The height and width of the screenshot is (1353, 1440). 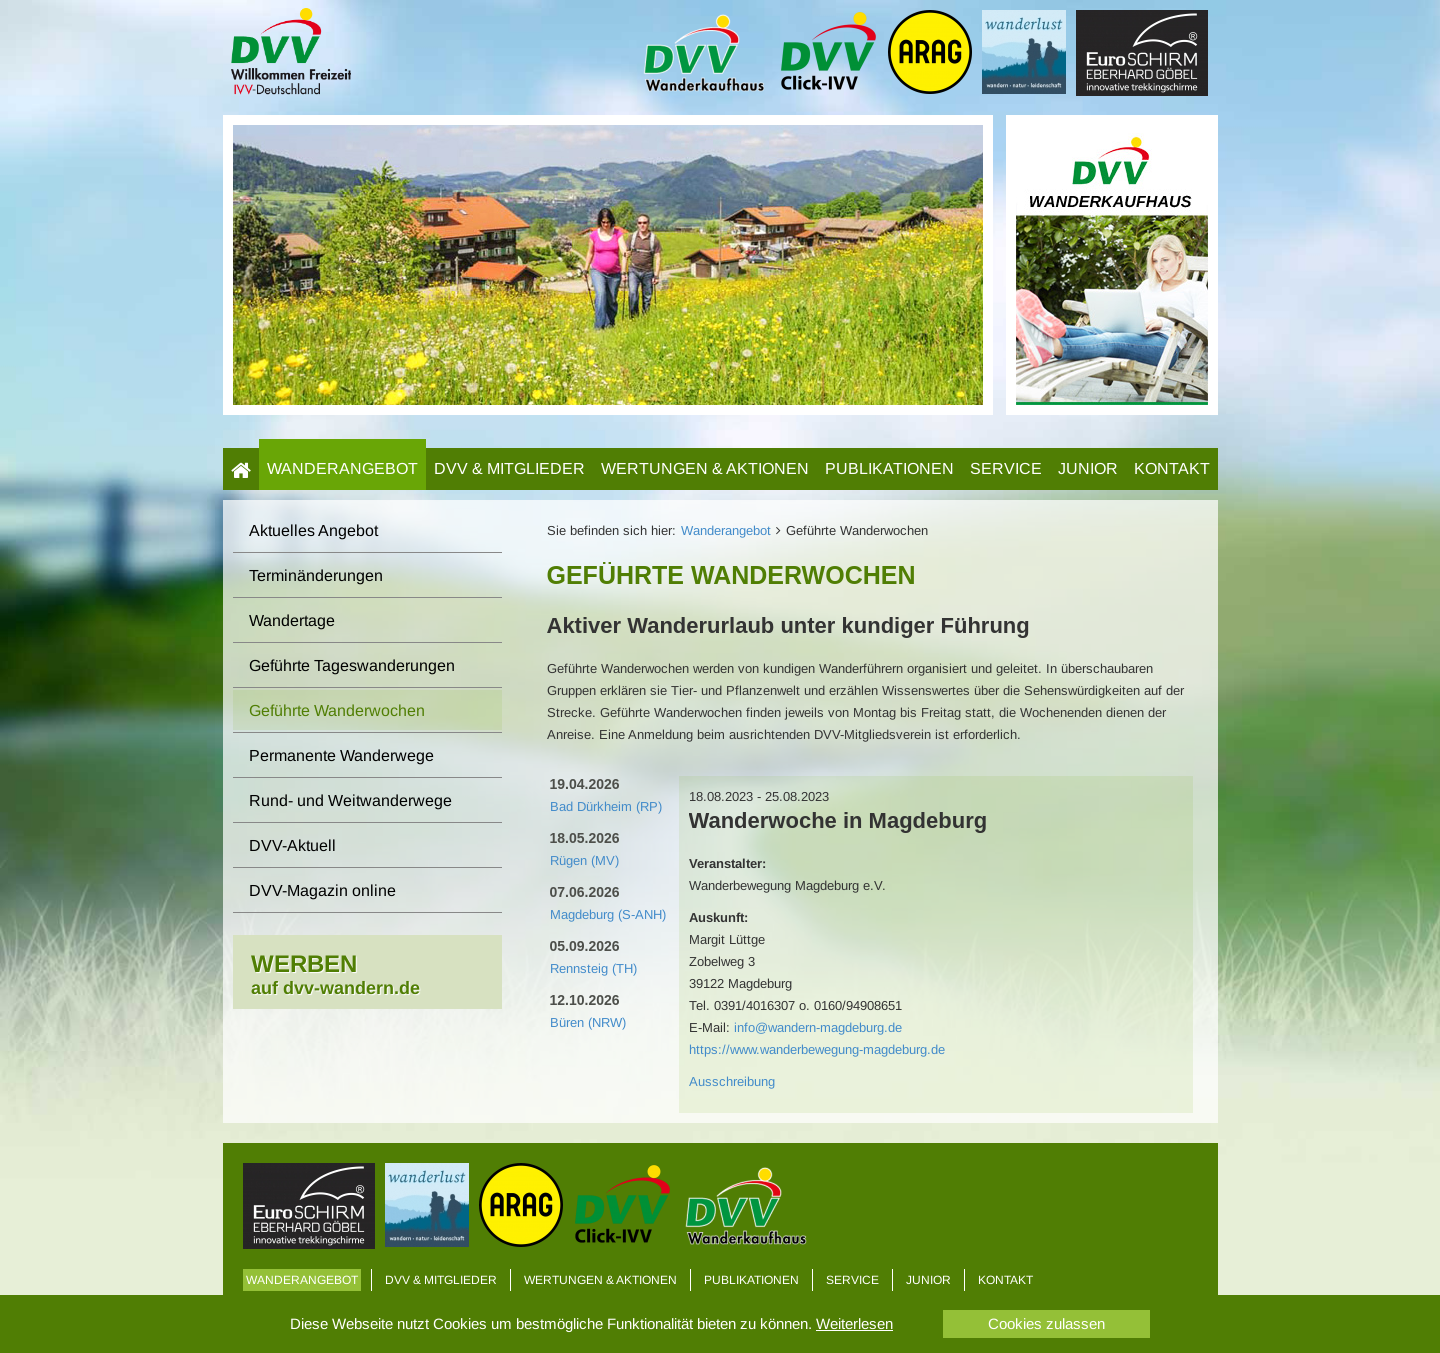 What do you see at coordinates (889, 468) in the screenshot?
I see `Publikationen` at bounding box center [889, 468].